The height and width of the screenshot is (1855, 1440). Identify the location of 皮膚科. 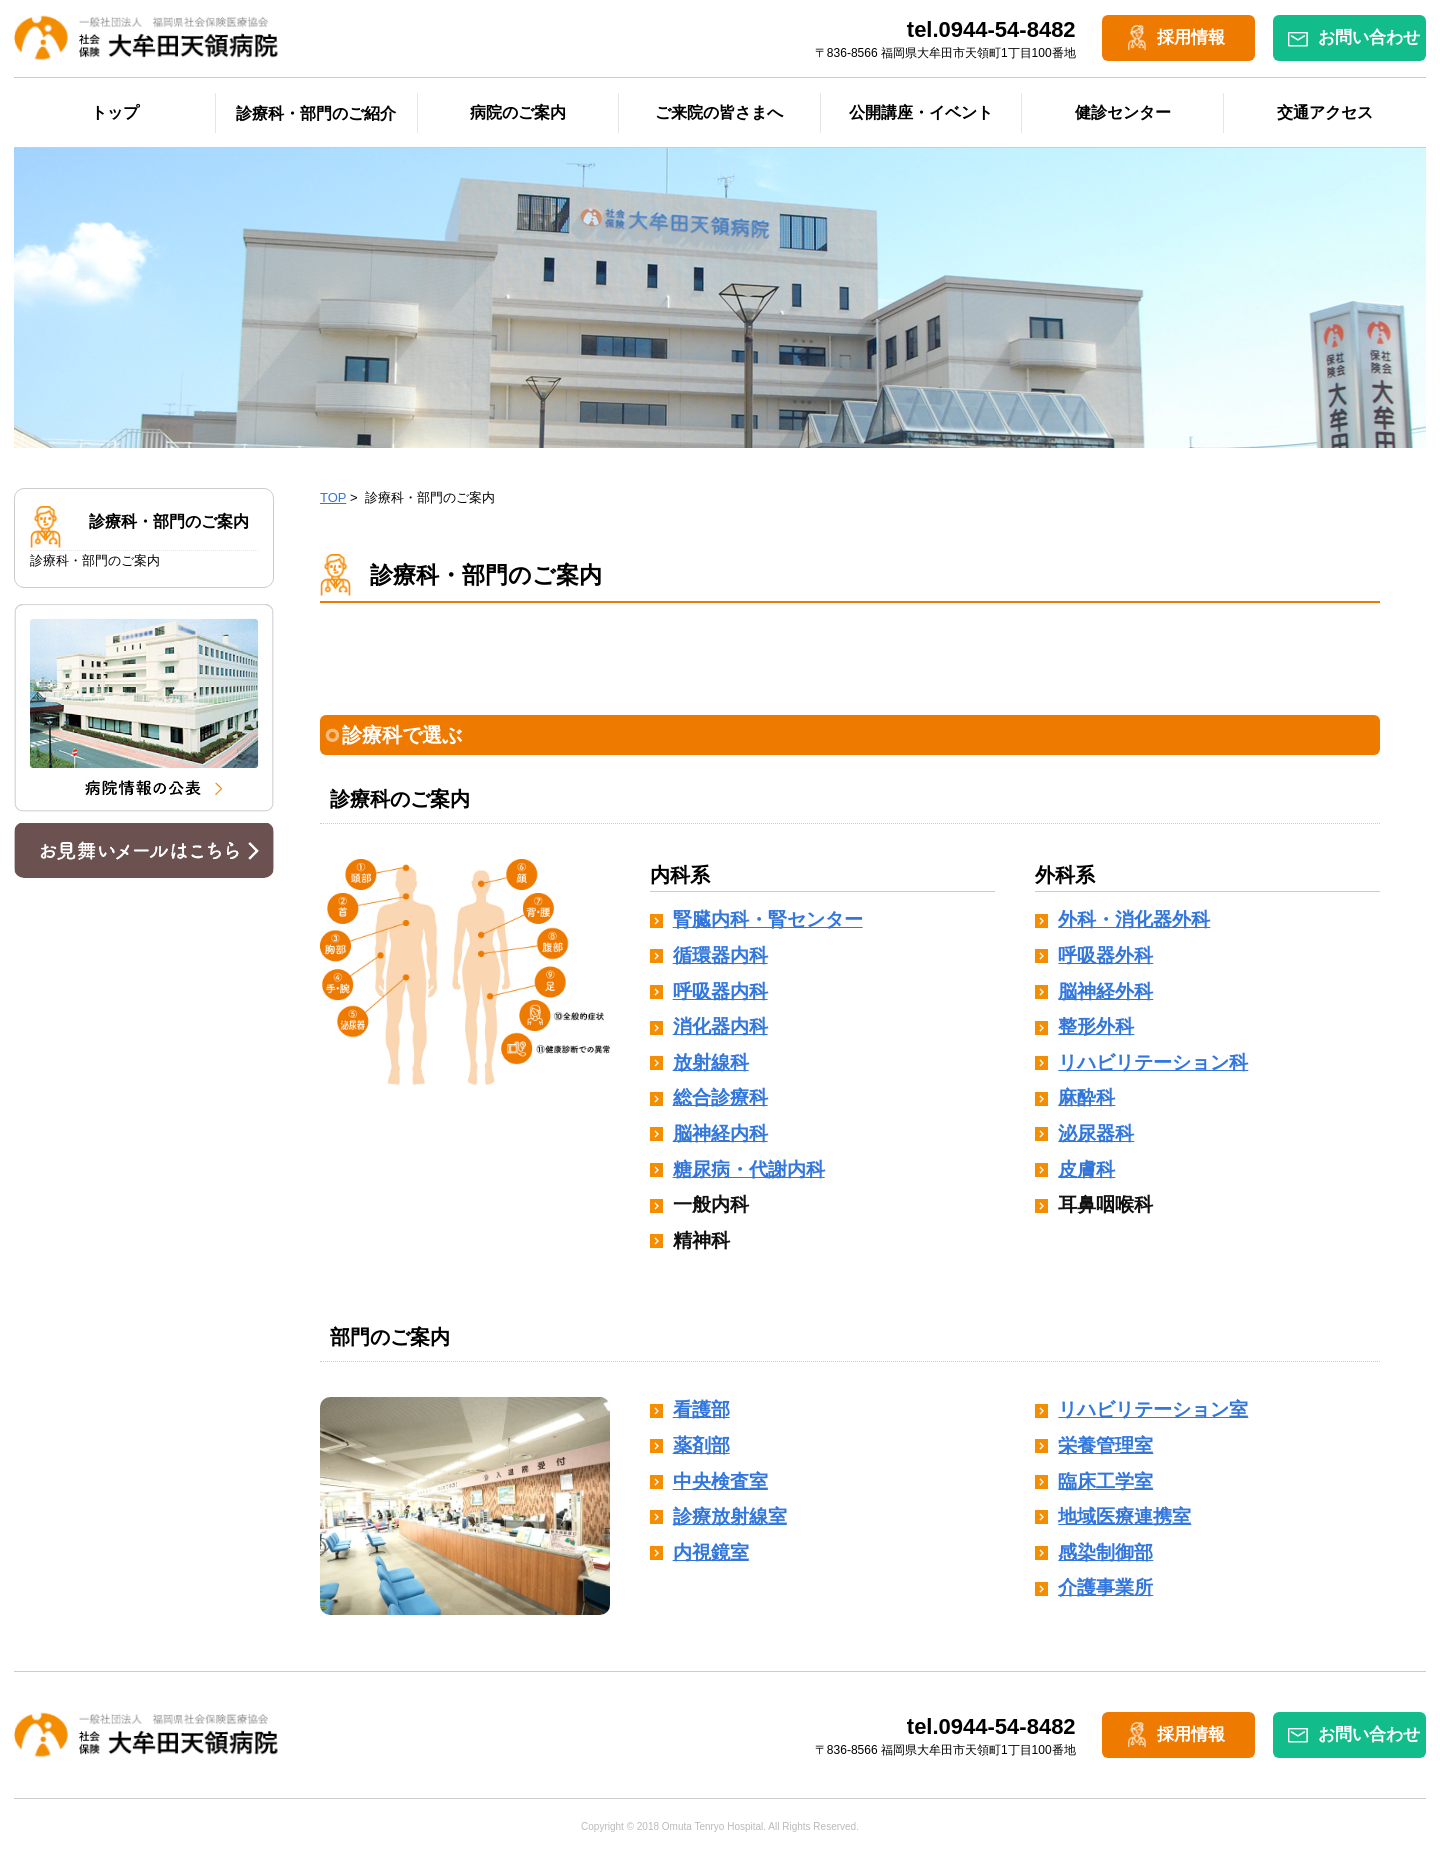
(1086, 1169).